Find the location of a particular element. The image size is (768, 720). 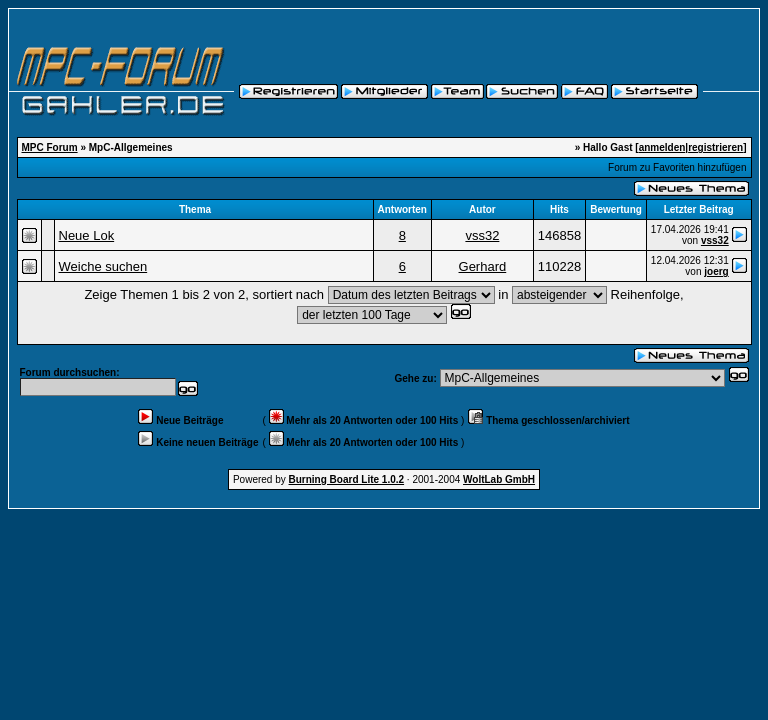

WoltLab GmbH is located at coordinates (499, 479).